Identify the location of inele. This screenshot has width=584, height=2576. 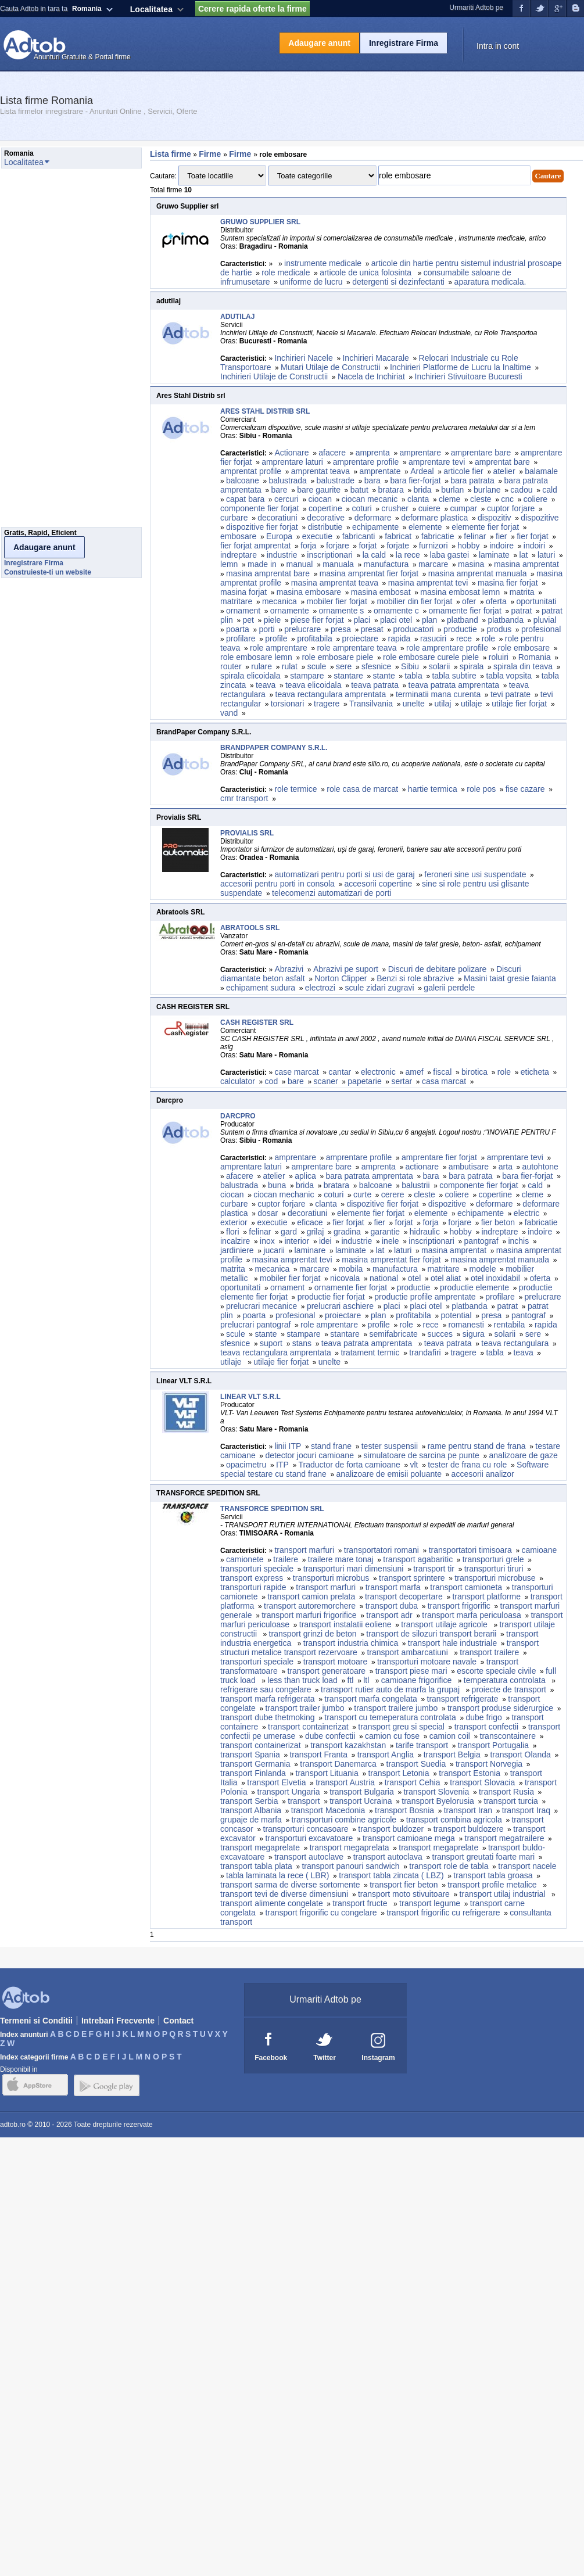
(390, 1241).